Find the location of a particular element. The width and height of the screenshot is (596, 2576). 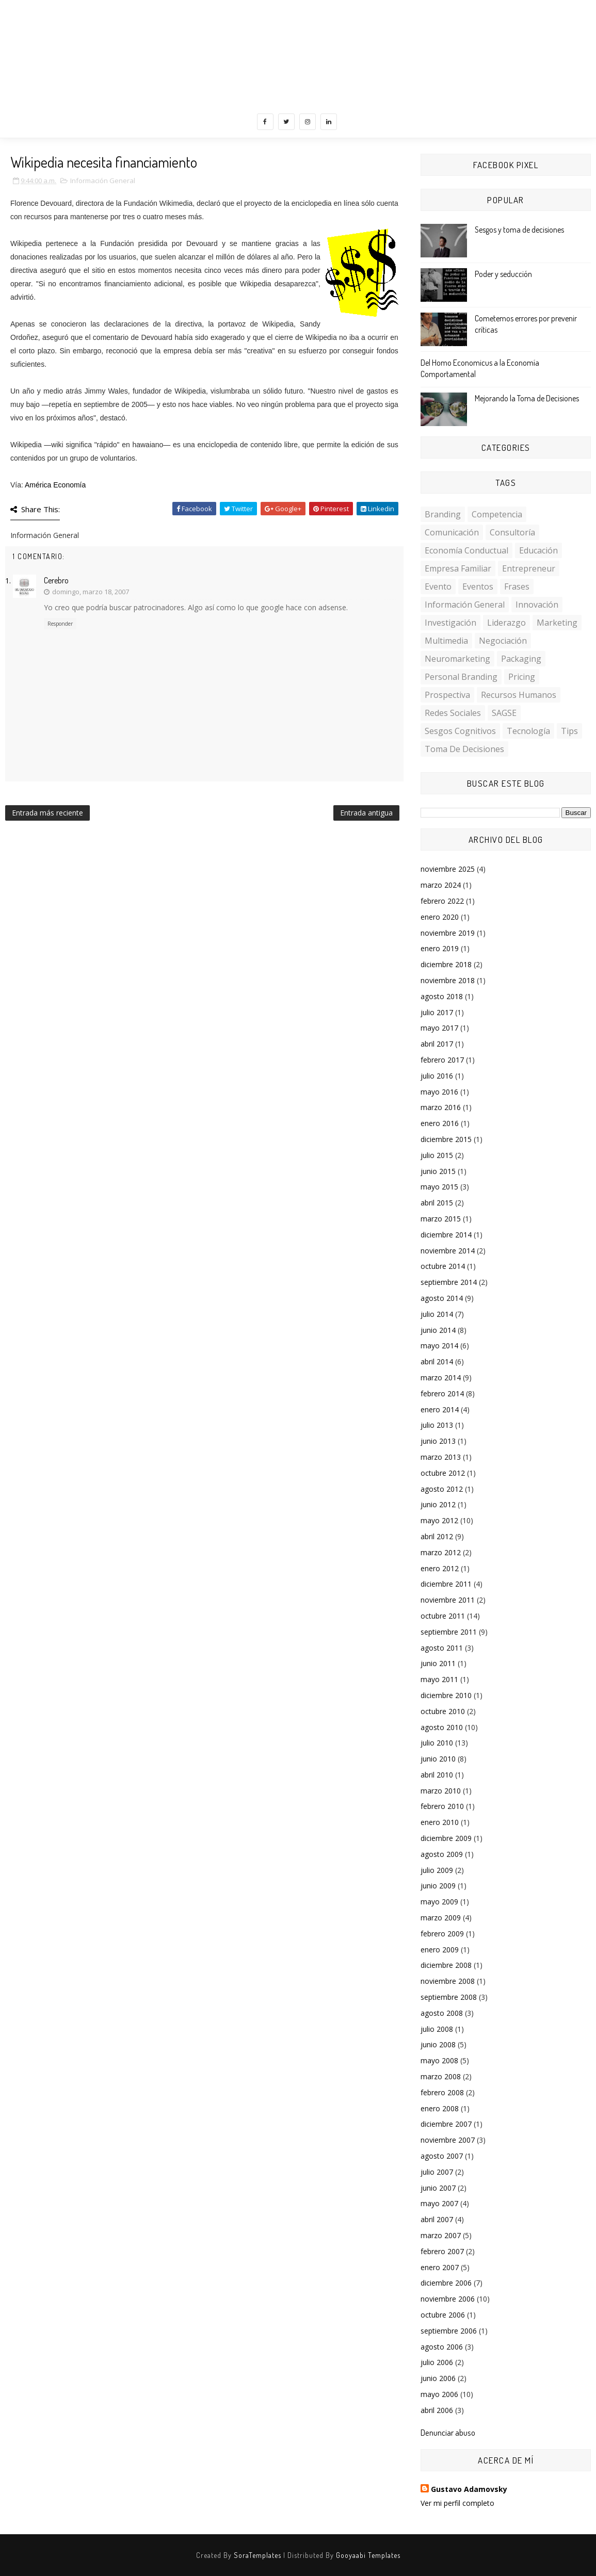

enero 2008 is located at coordinates (440, 2108).